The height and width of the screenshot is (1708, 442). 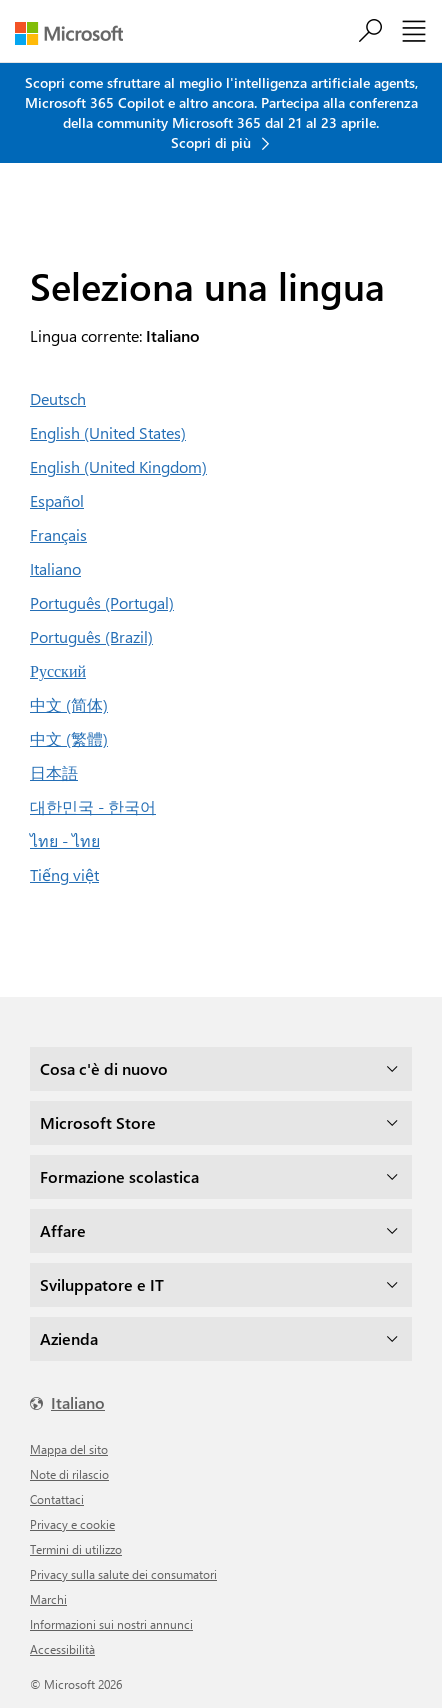 I want to click on Note di rilascio, so click(x=69, y=1474).